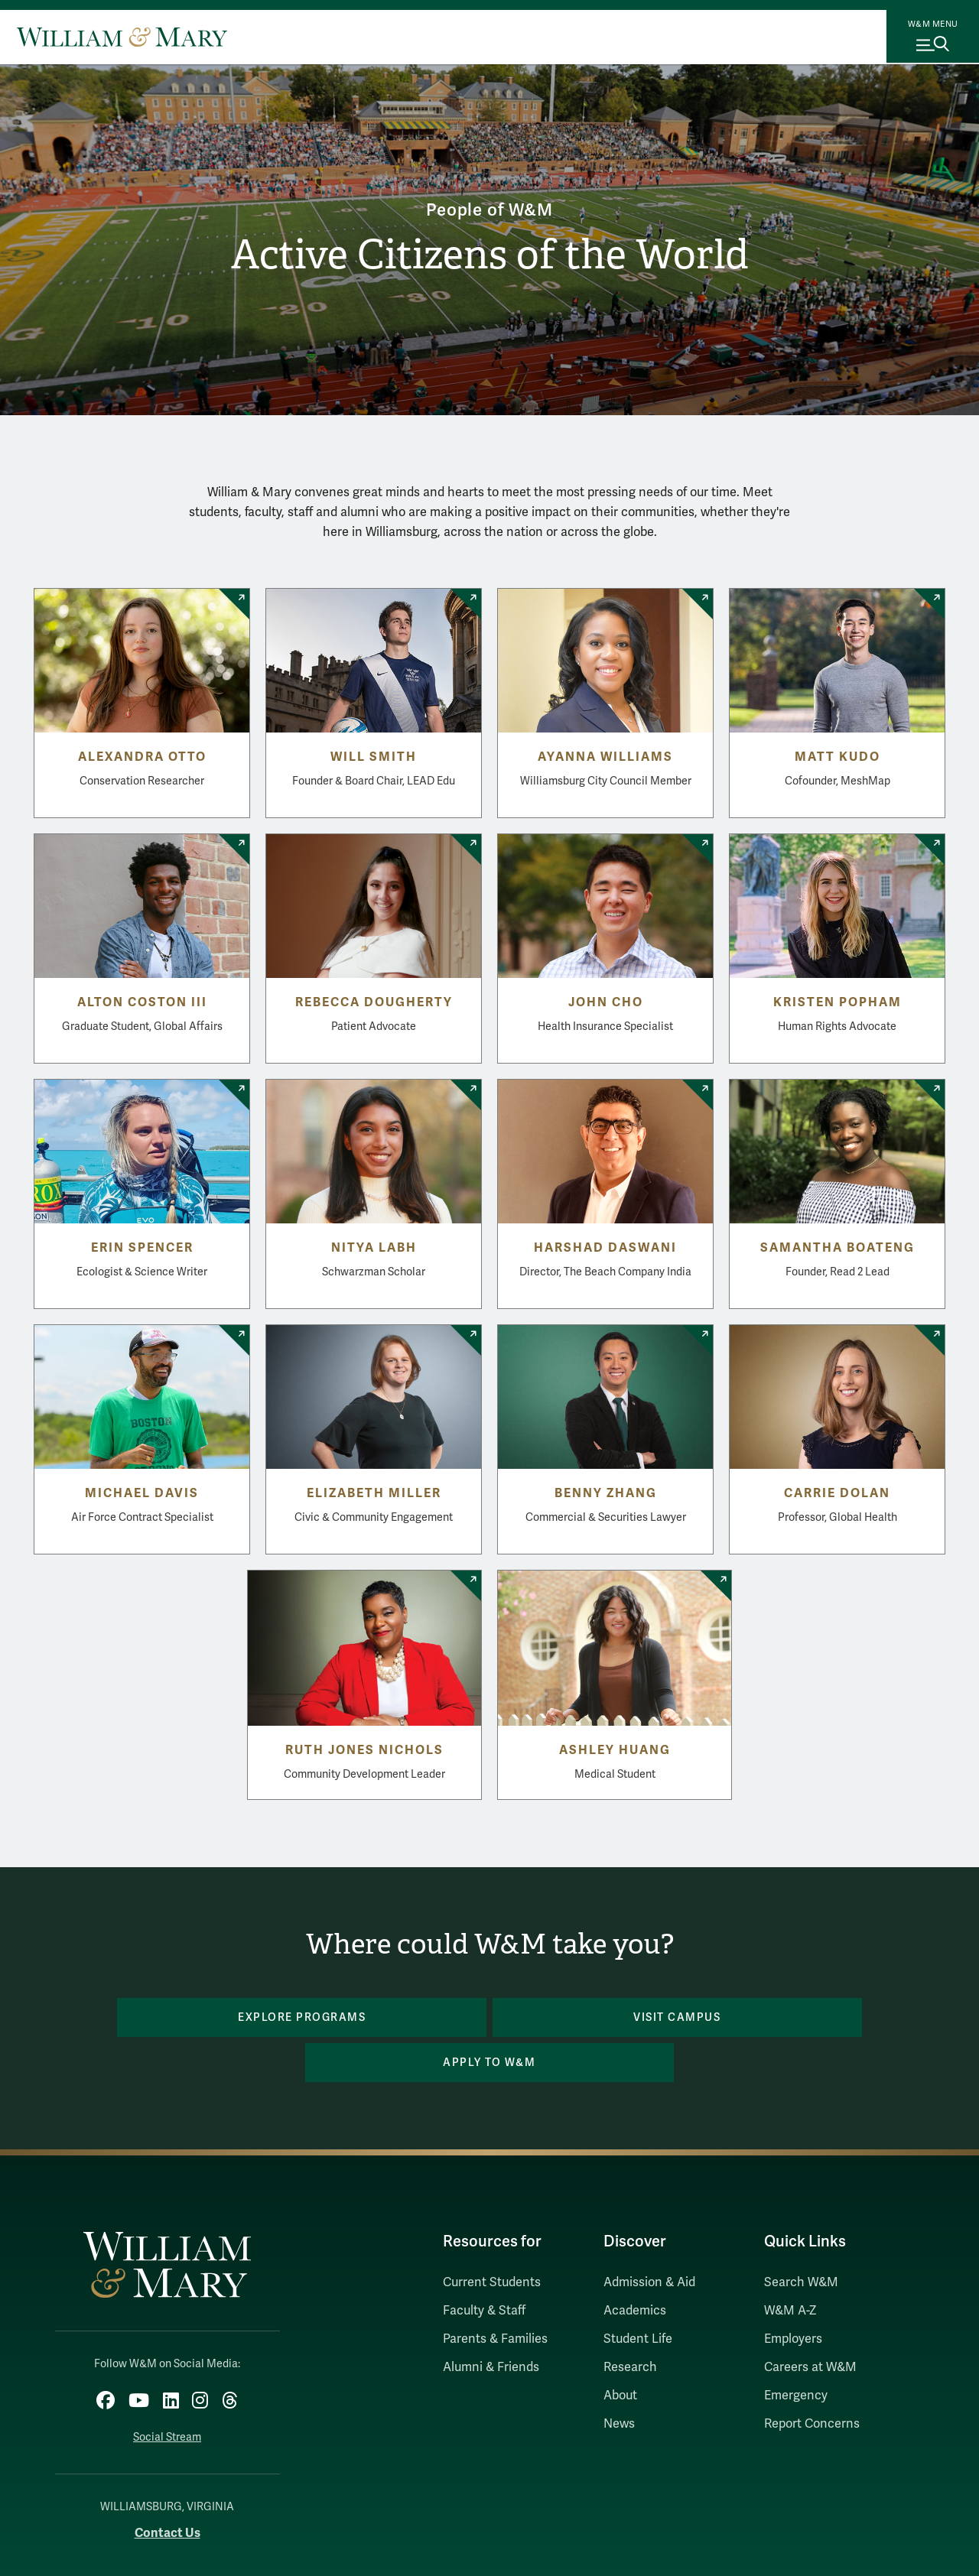  I want to click on Elizabeth Miller, so click(374, 1493).